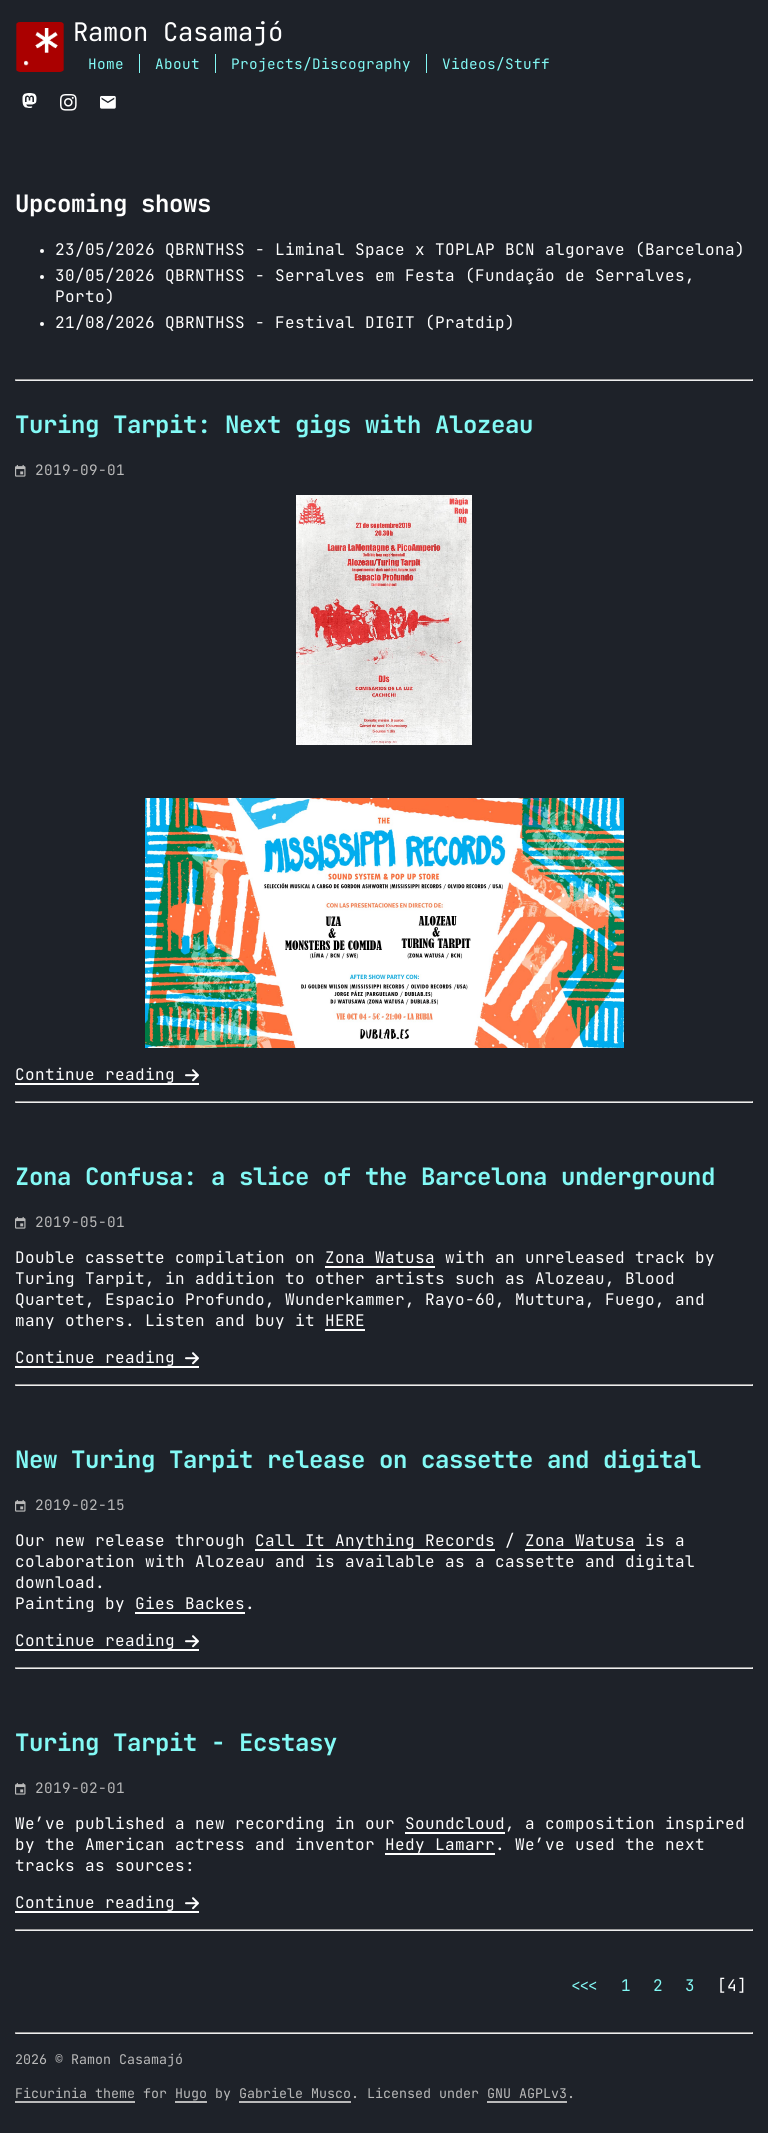 The height and width of the screenshot is (2133, 768). I want to click on Hugo, so click(191, 2094).